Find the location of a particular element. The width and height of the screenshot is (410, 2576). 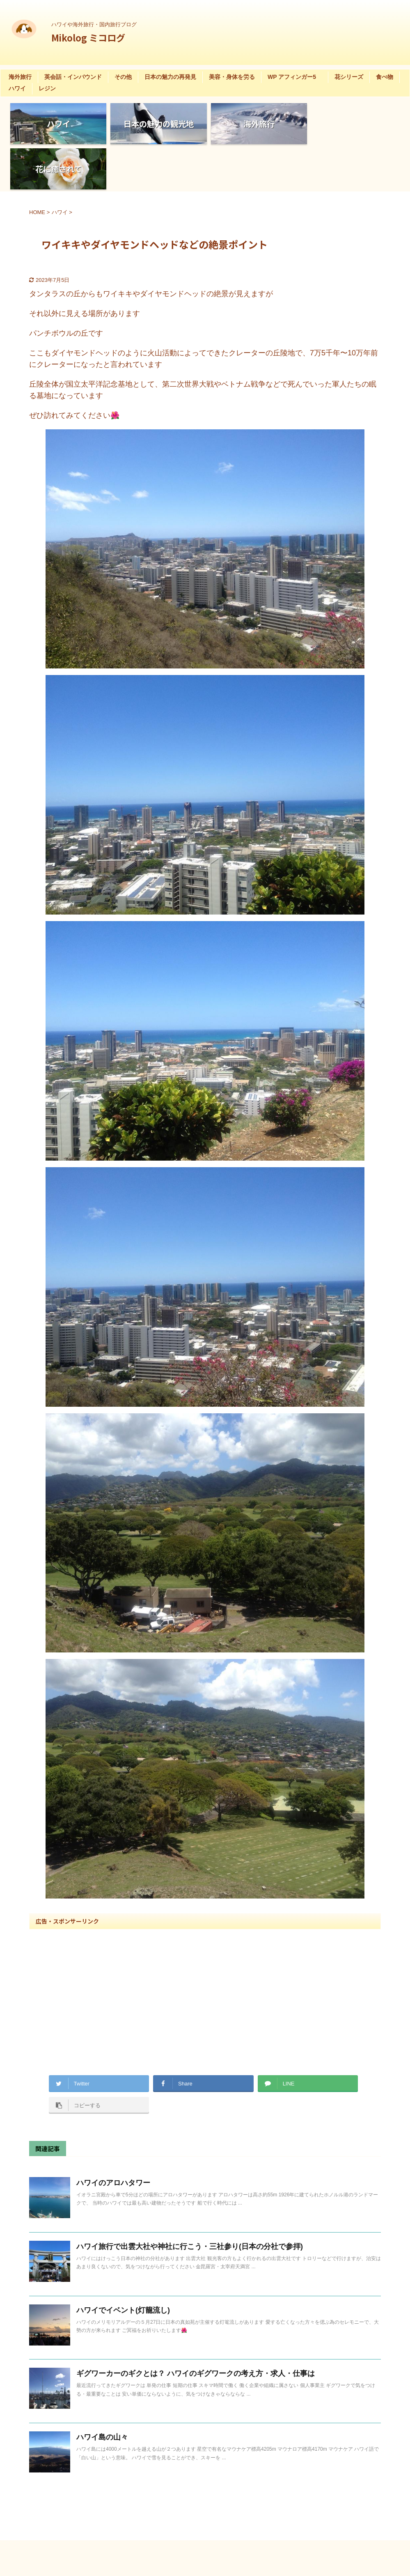

海外旅行 is located at coordinates (20, 77).